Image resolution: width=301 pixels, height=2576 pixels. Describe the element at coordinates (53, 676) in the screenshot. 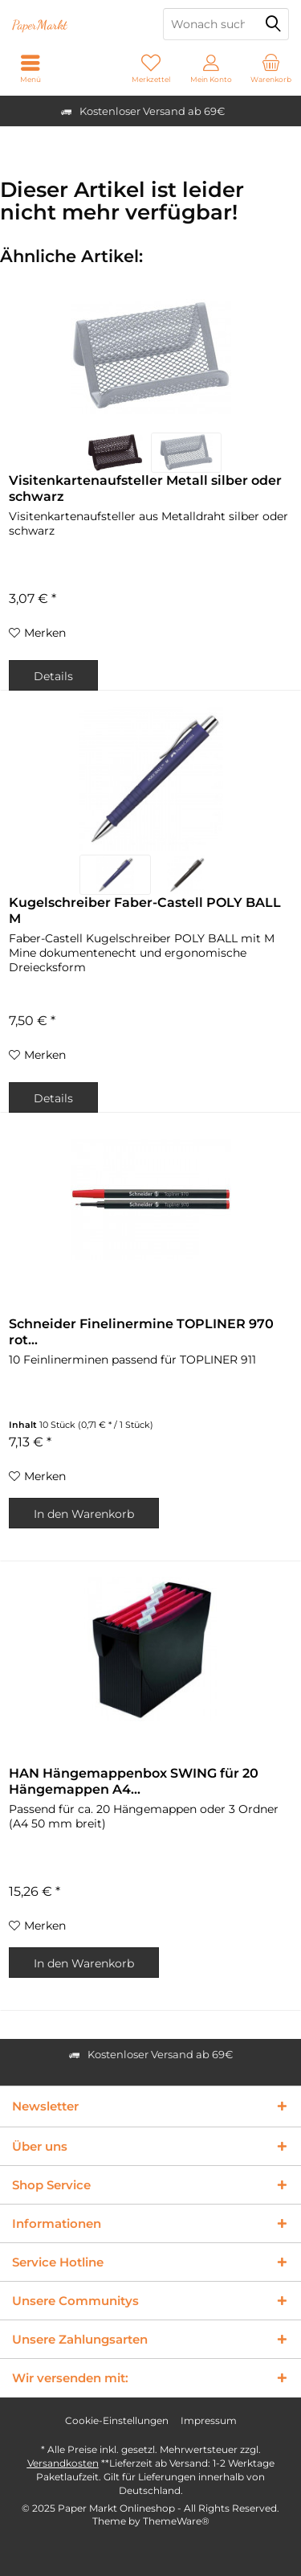

I see `Details` at that location.